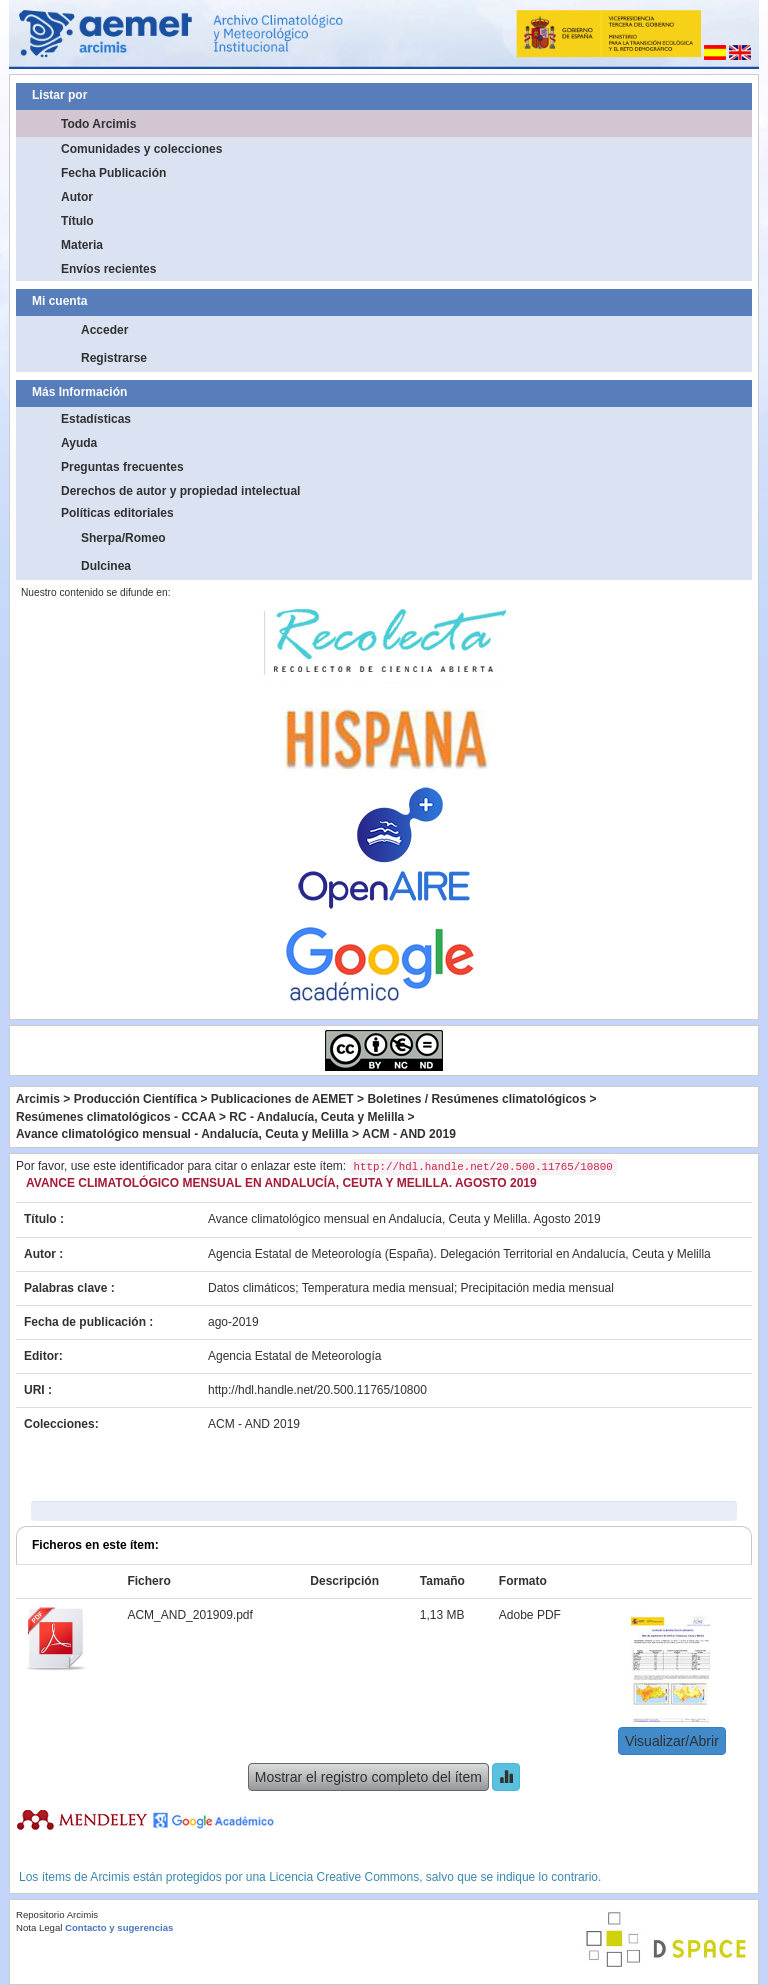  I want to click on Registrarse, so click(114, 358).